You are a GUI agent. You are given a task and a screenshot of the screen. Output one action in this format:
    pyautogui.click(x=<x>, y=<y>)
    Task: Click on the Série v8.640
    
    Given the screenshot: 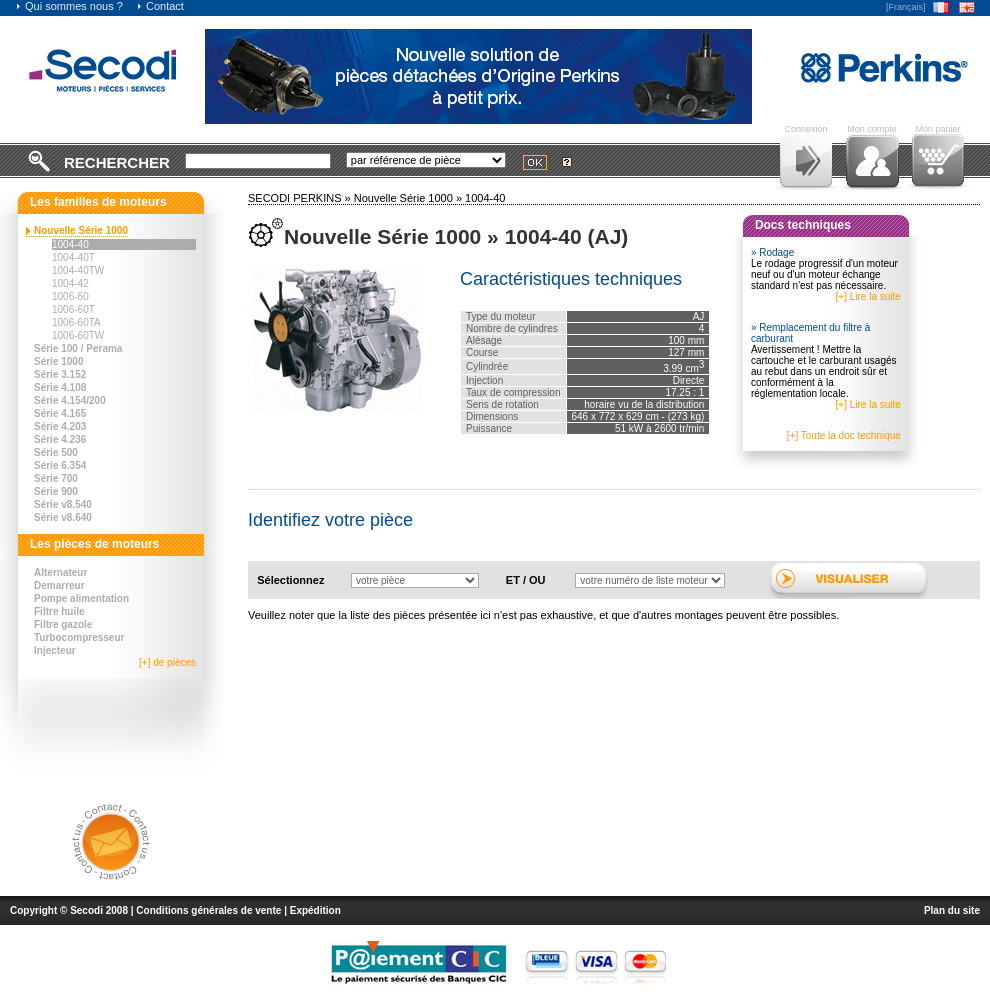 What is the action you would take?
    pyautogui.click(x=63, y=517)
    